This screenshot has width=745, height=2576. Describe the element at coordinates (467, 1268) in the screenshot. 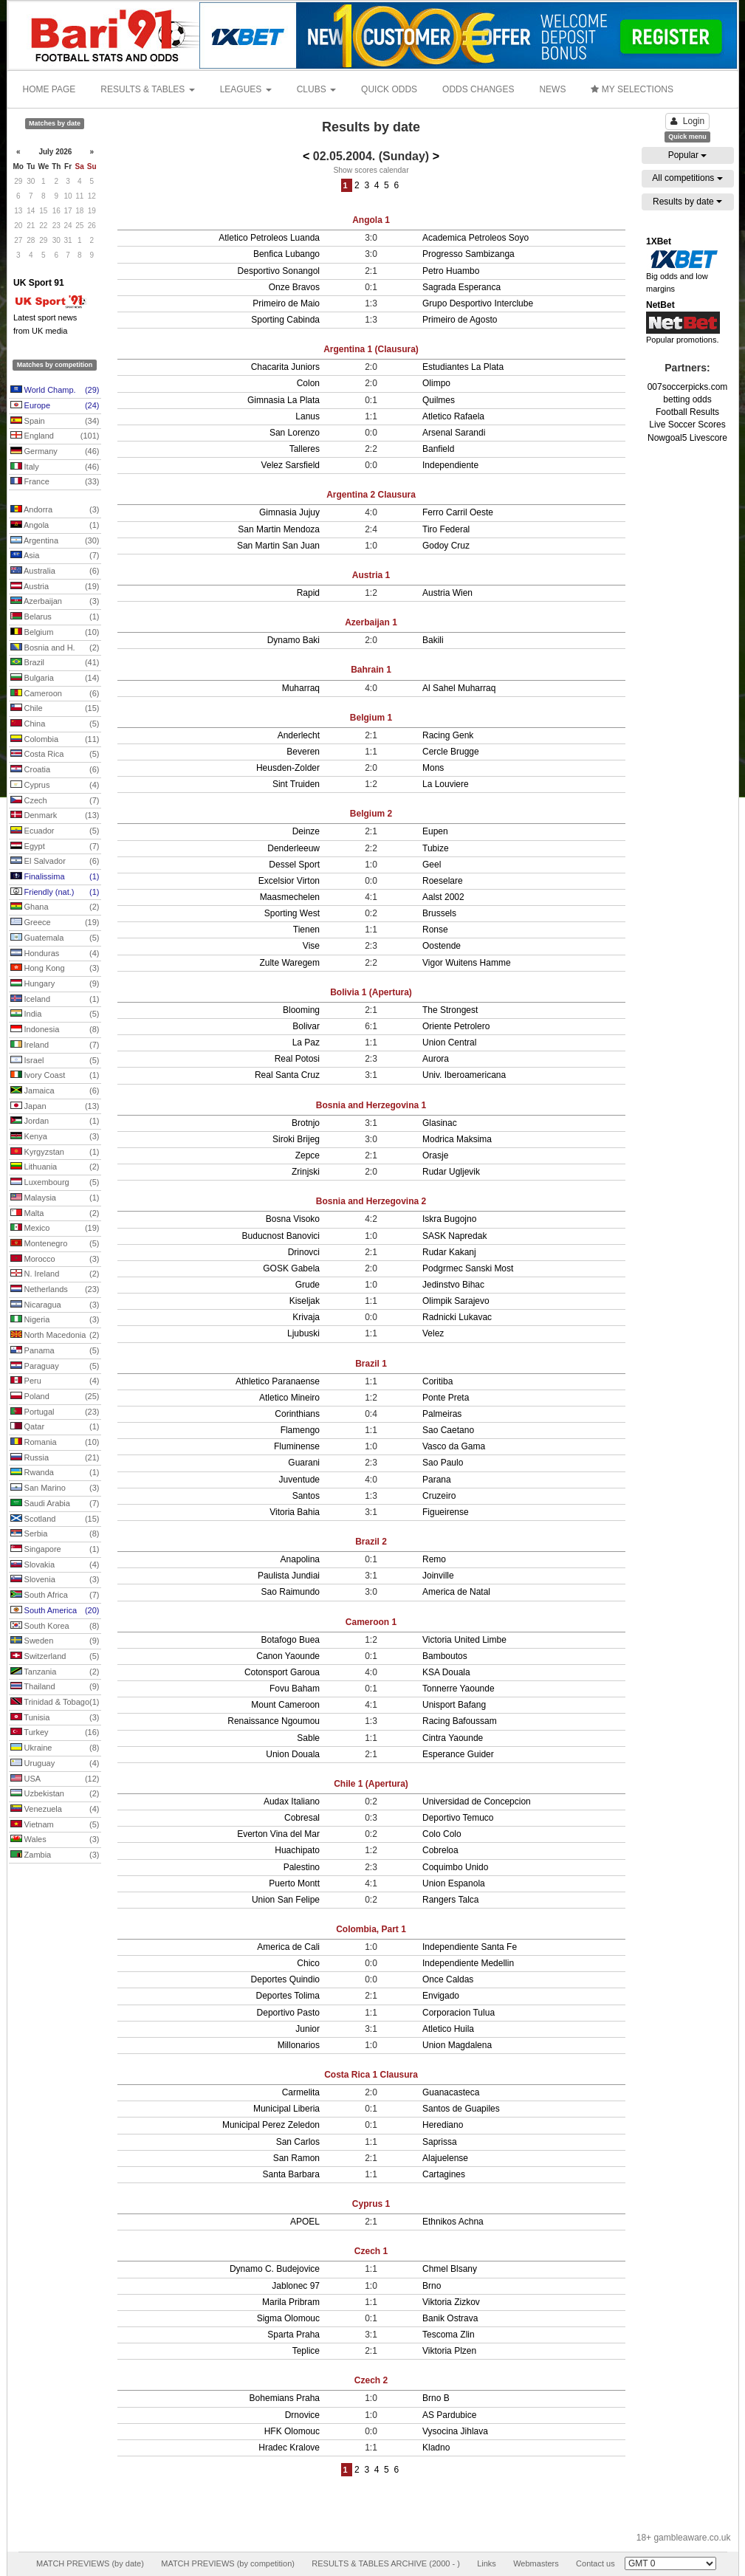

I see `Podgrmec Sanski Most` at that location.